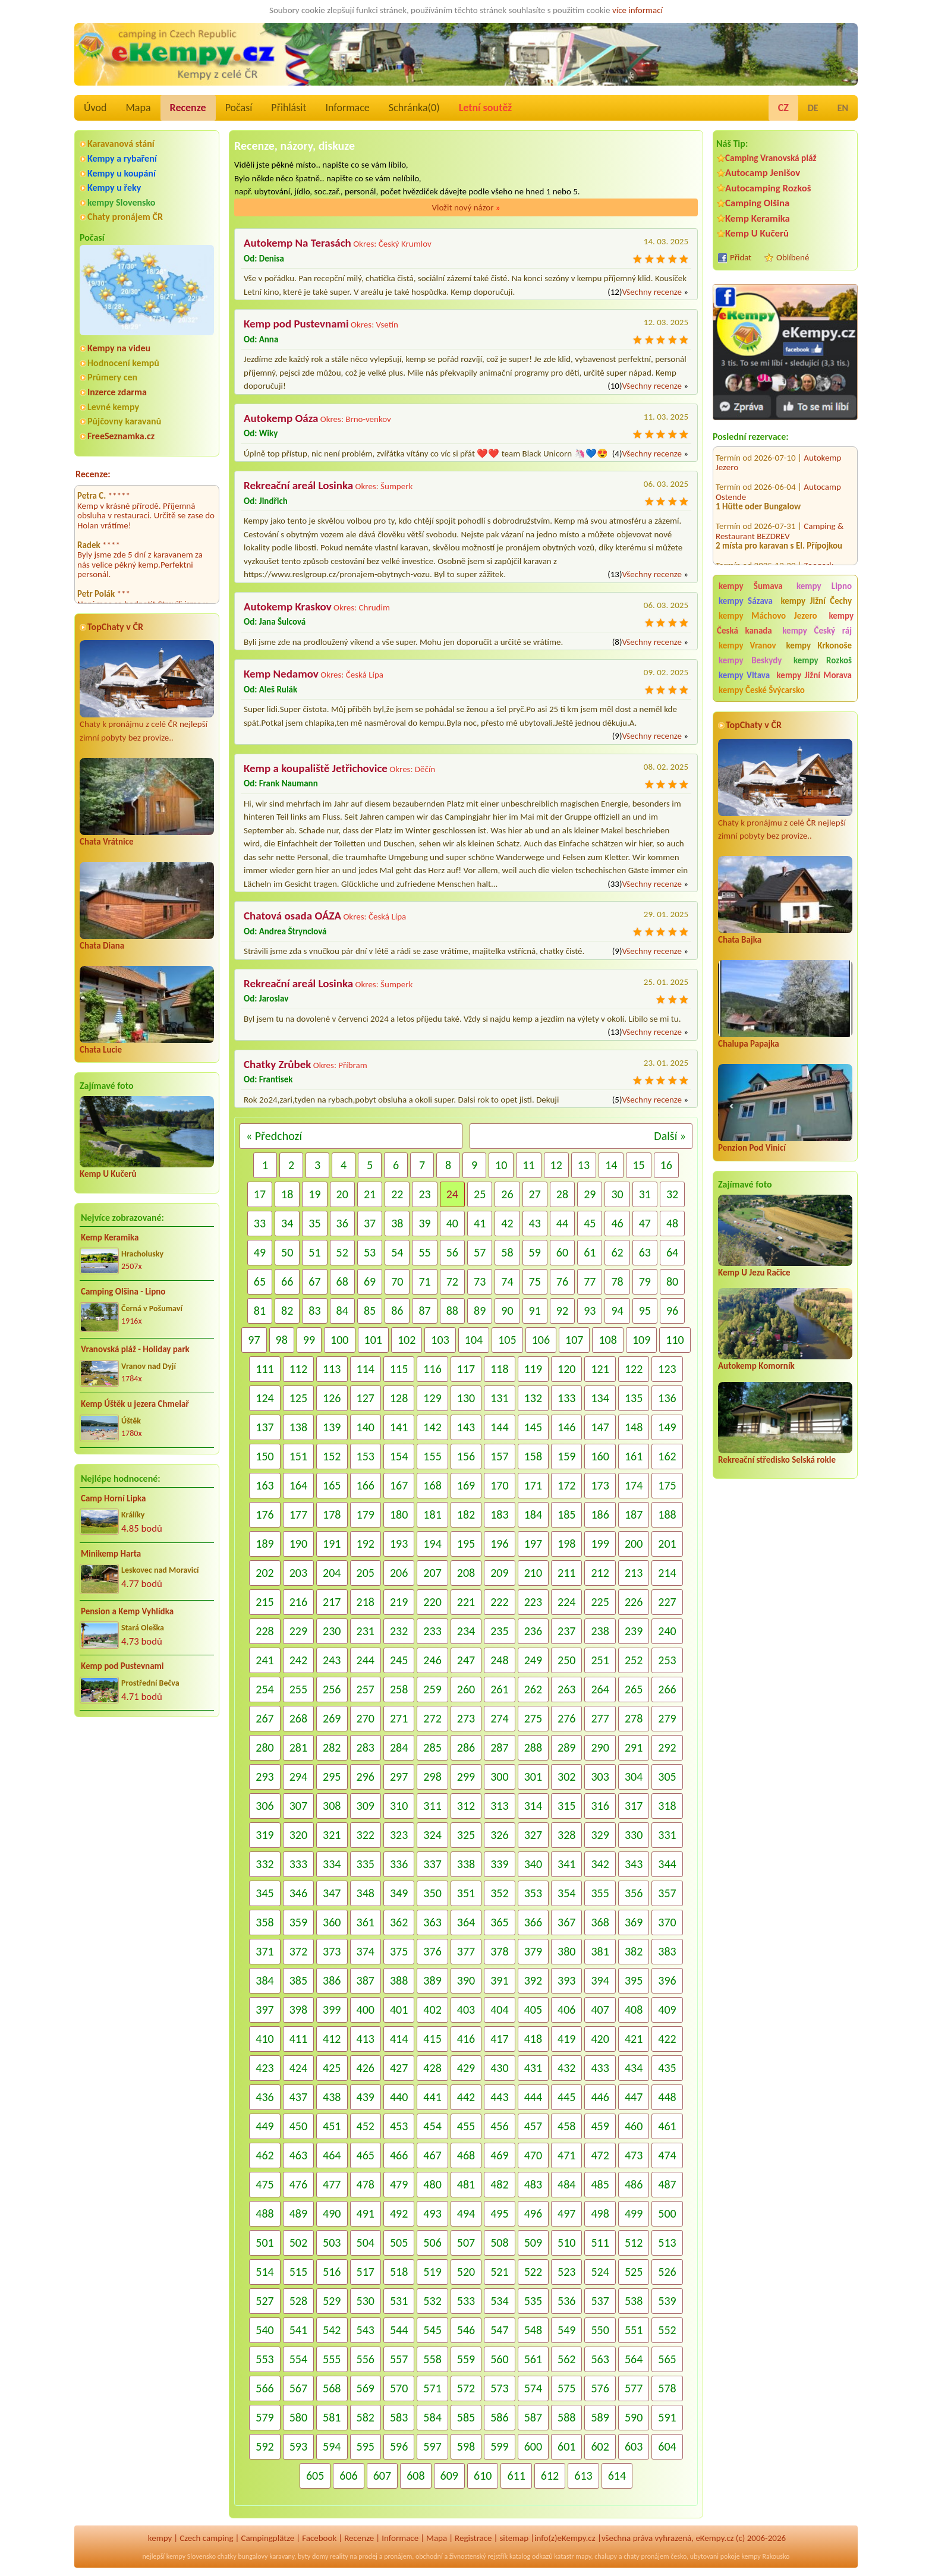 The width and height of the screenshot is (932, 2576). I want to click on 596, so click(399, 2446).